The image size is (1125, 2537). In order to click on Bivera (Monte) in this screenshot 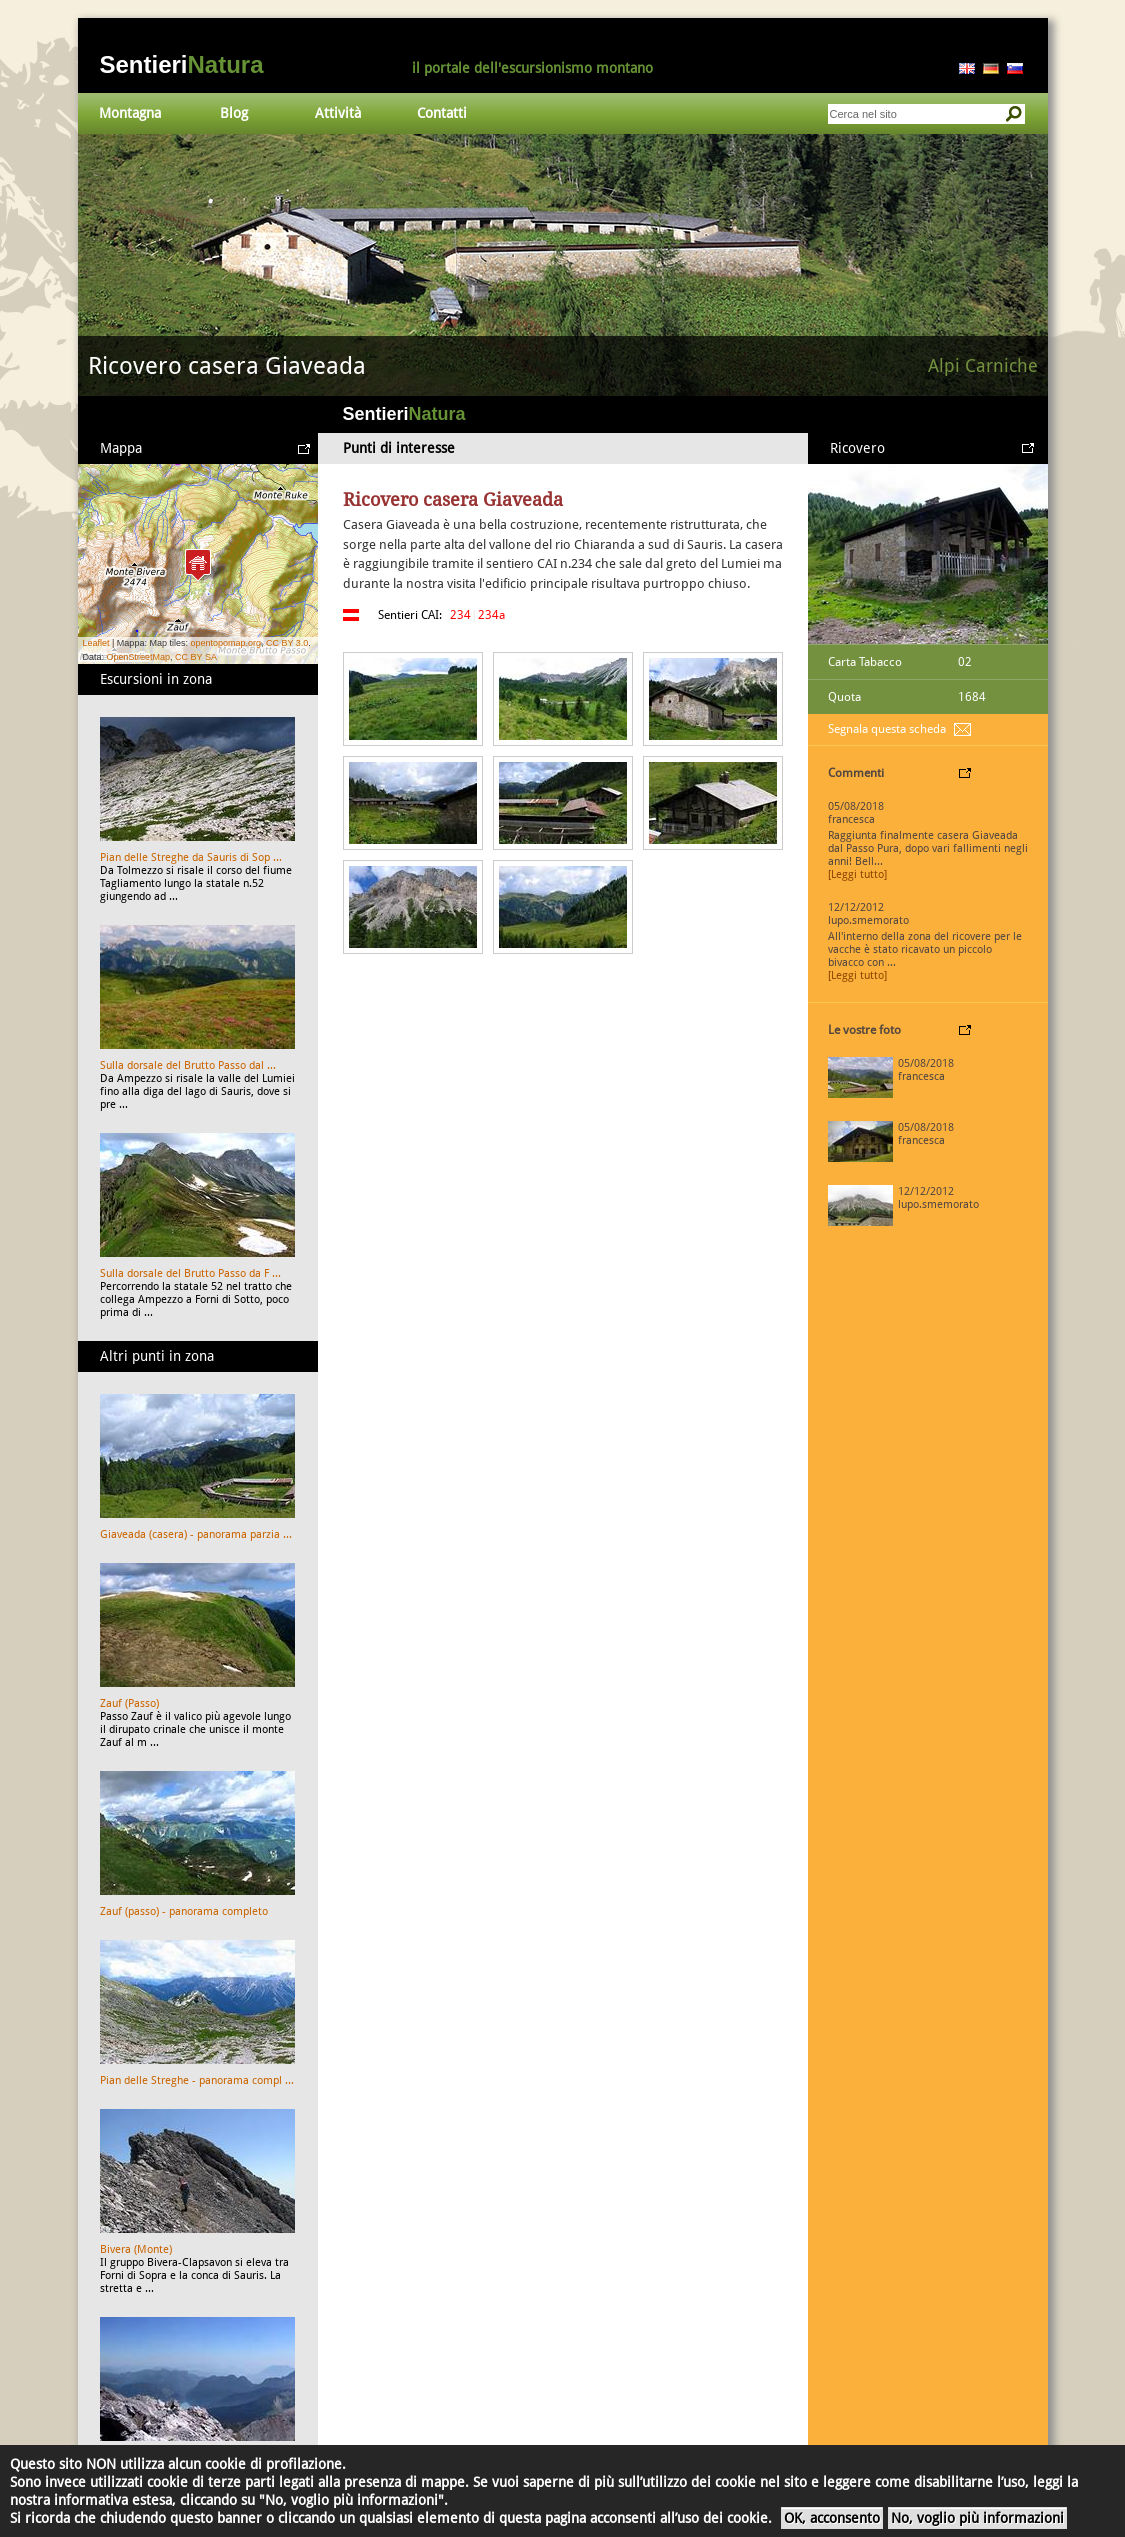, I will do `click(136, 2249)`.